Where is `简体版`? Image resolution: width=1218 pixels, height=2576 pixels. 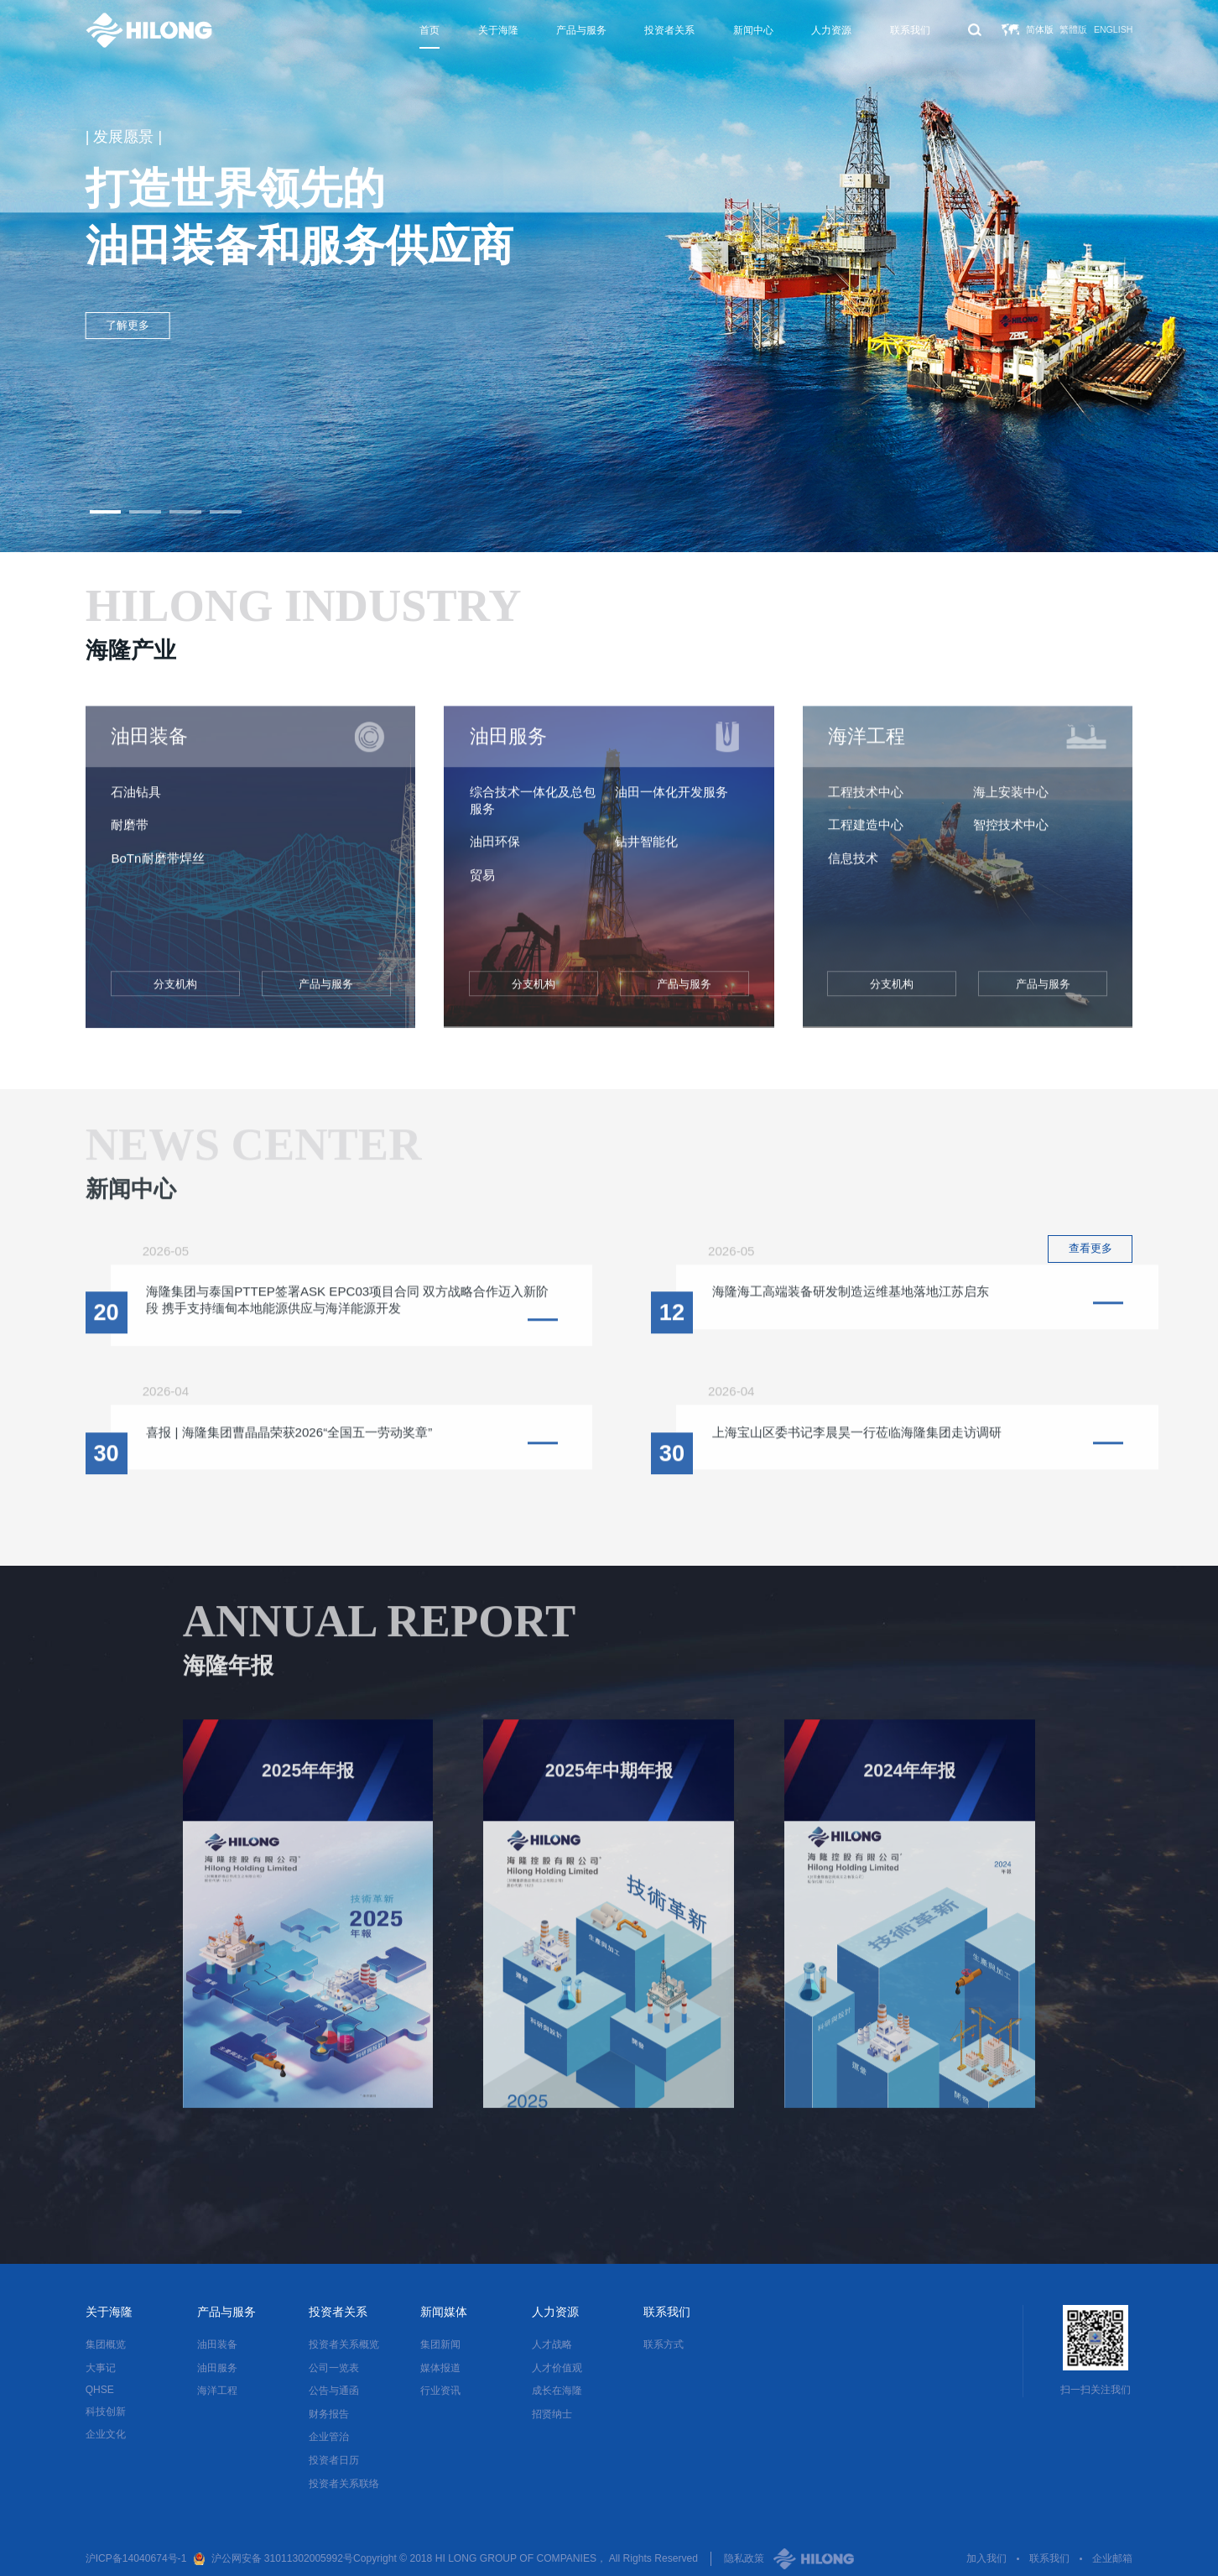 简体版 is located at coordinates (1040, 29).